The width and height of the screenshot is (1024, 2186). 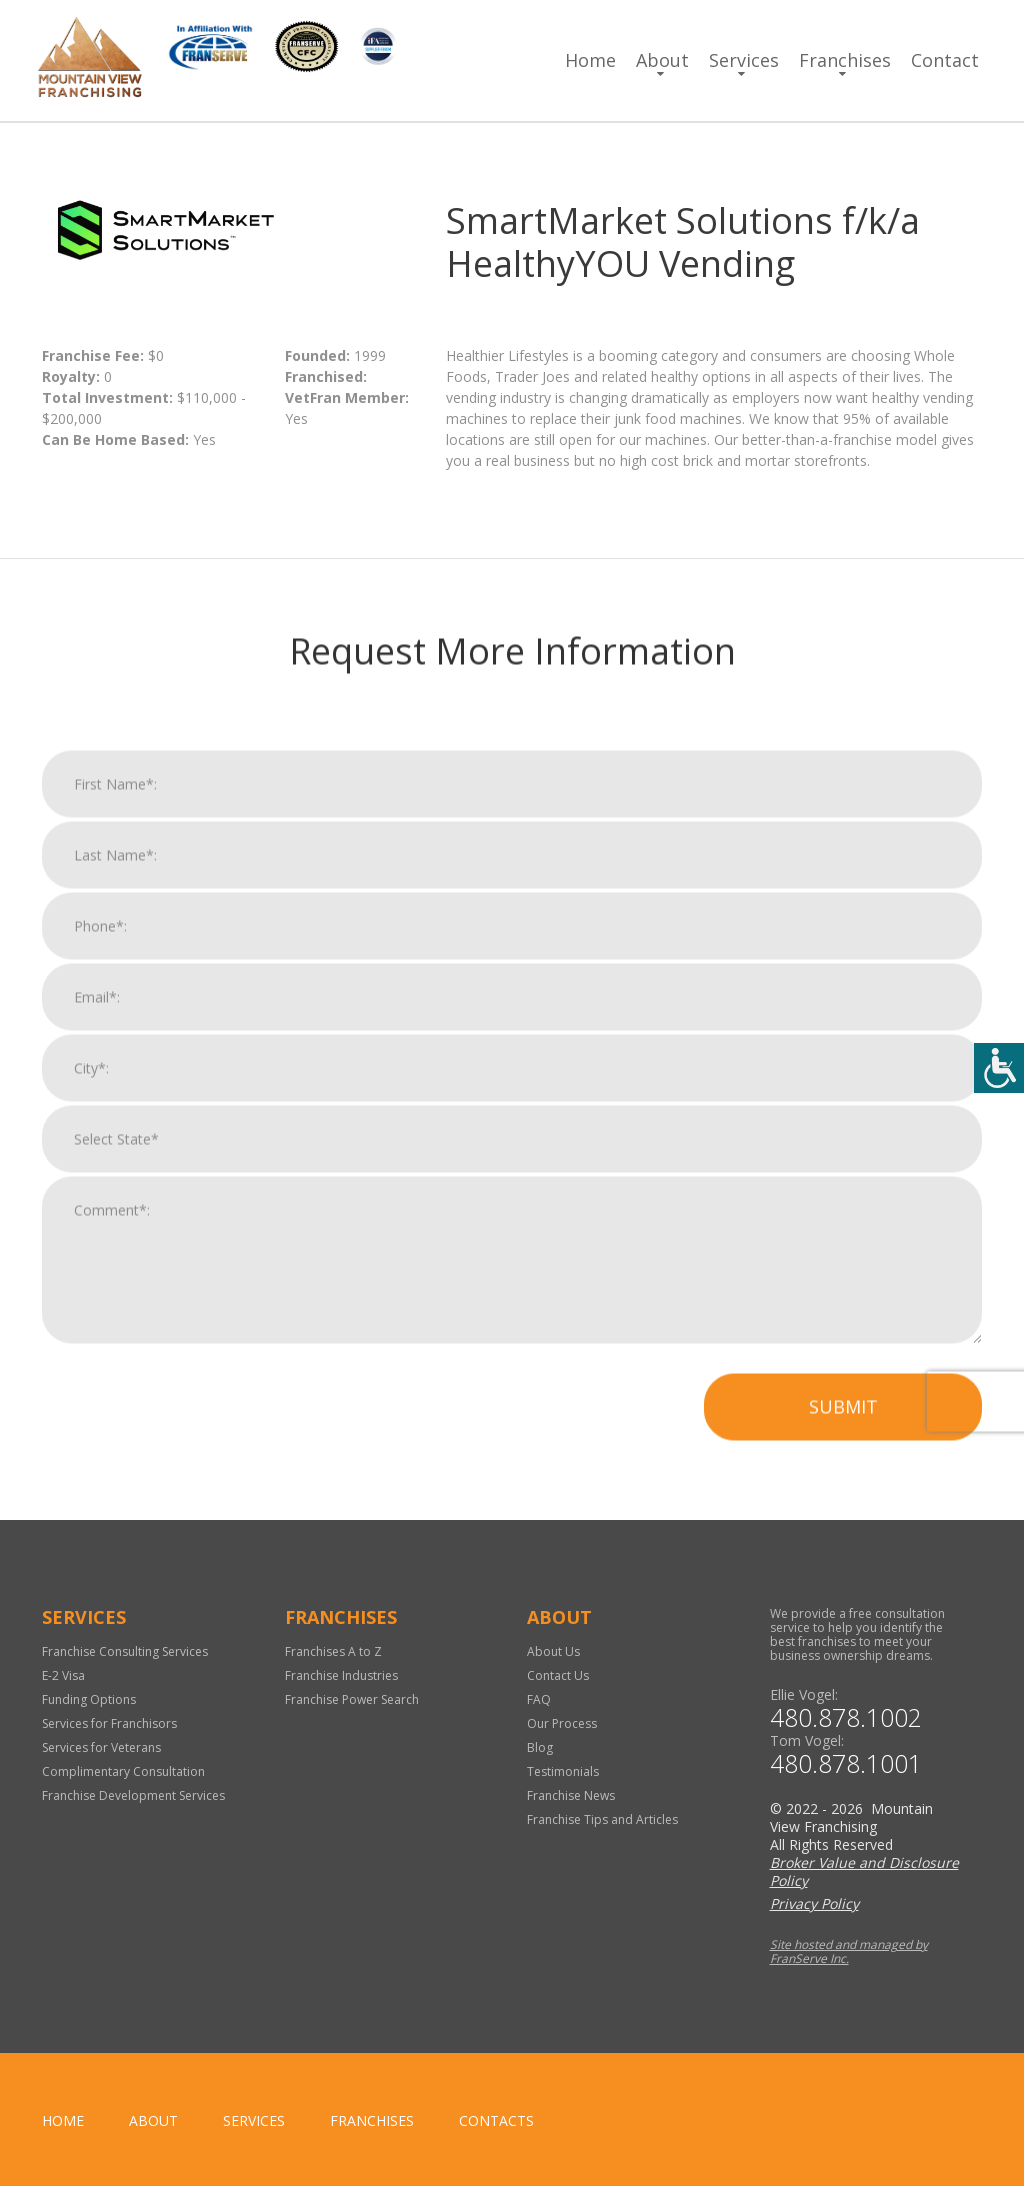 What do you see at coordinates (846, 1717) in the screenshot?
I see `480.878.1002` at bounding box center [846, 1717].